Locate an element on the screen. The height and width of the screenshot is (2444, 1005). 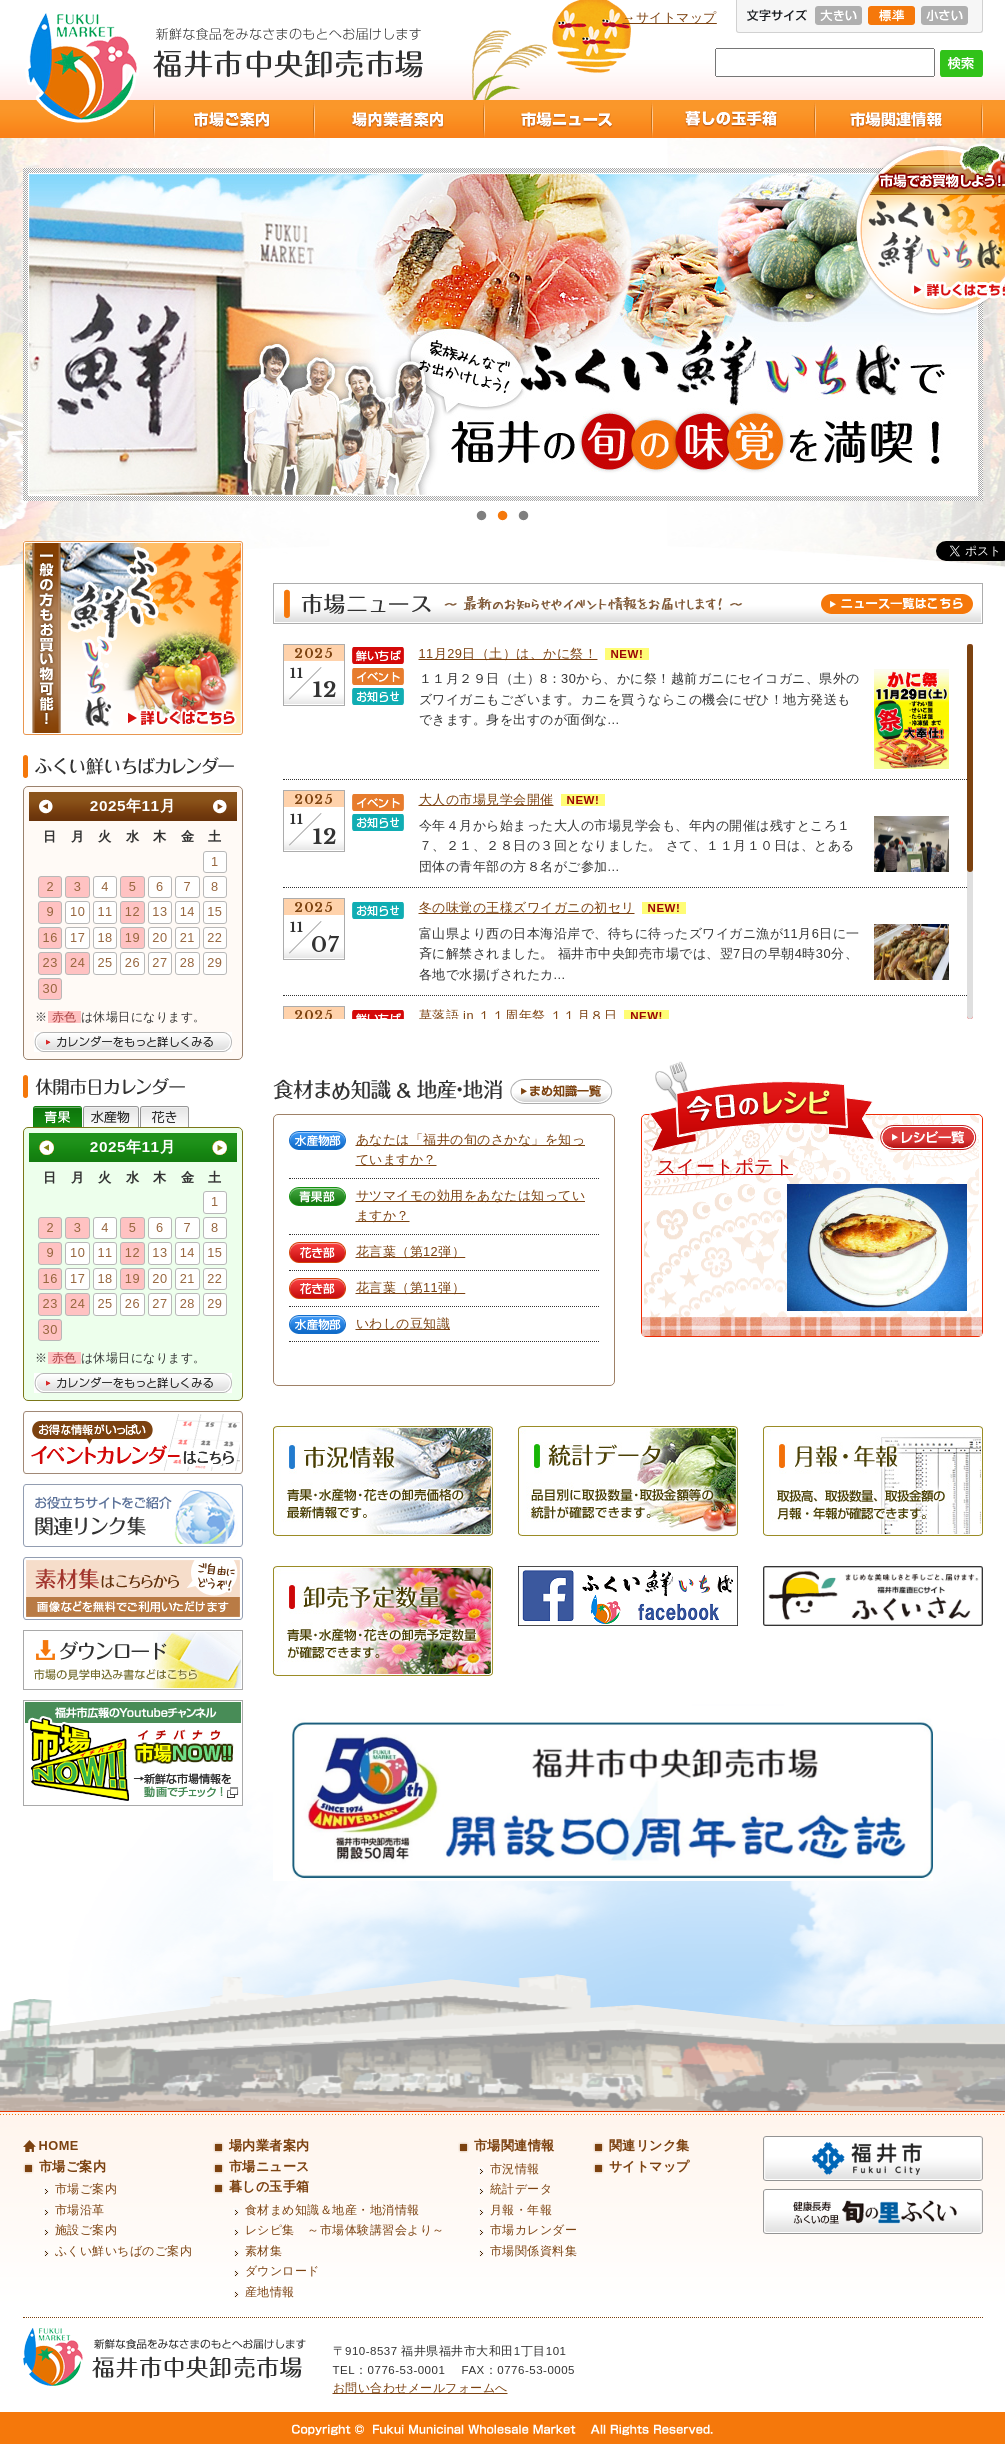
草落語 in １１周年祭 １１月８日 is located at coordinates (518, 1015).